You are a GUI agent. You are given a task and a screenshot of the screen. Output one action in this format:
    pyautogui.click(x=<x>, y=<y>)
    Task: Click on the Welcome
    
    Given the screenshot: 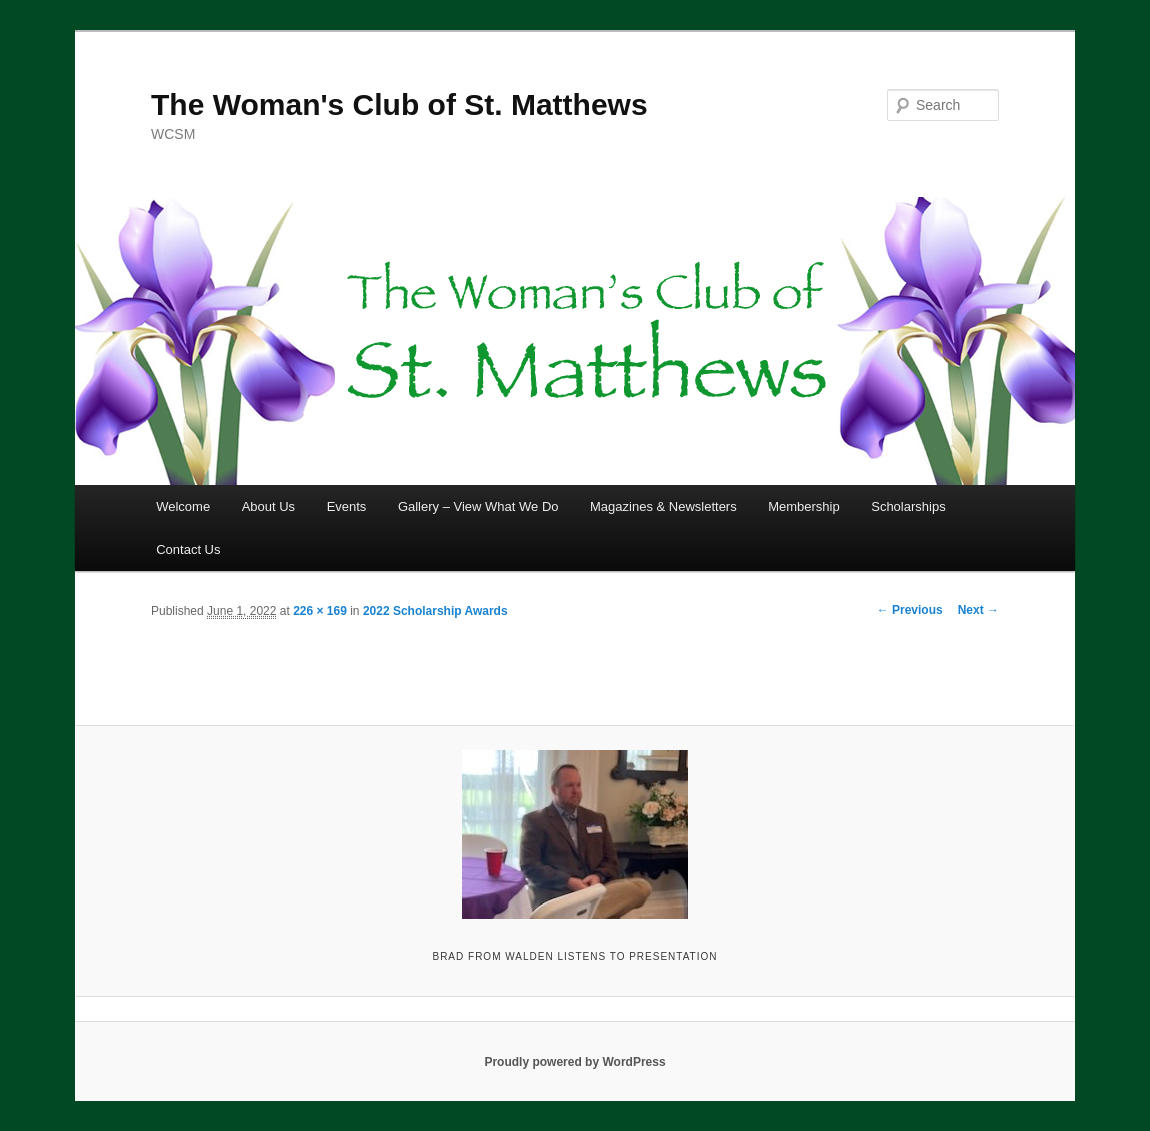 What is the action you would take?
    pyautogui.click(x=183, y=506)
    